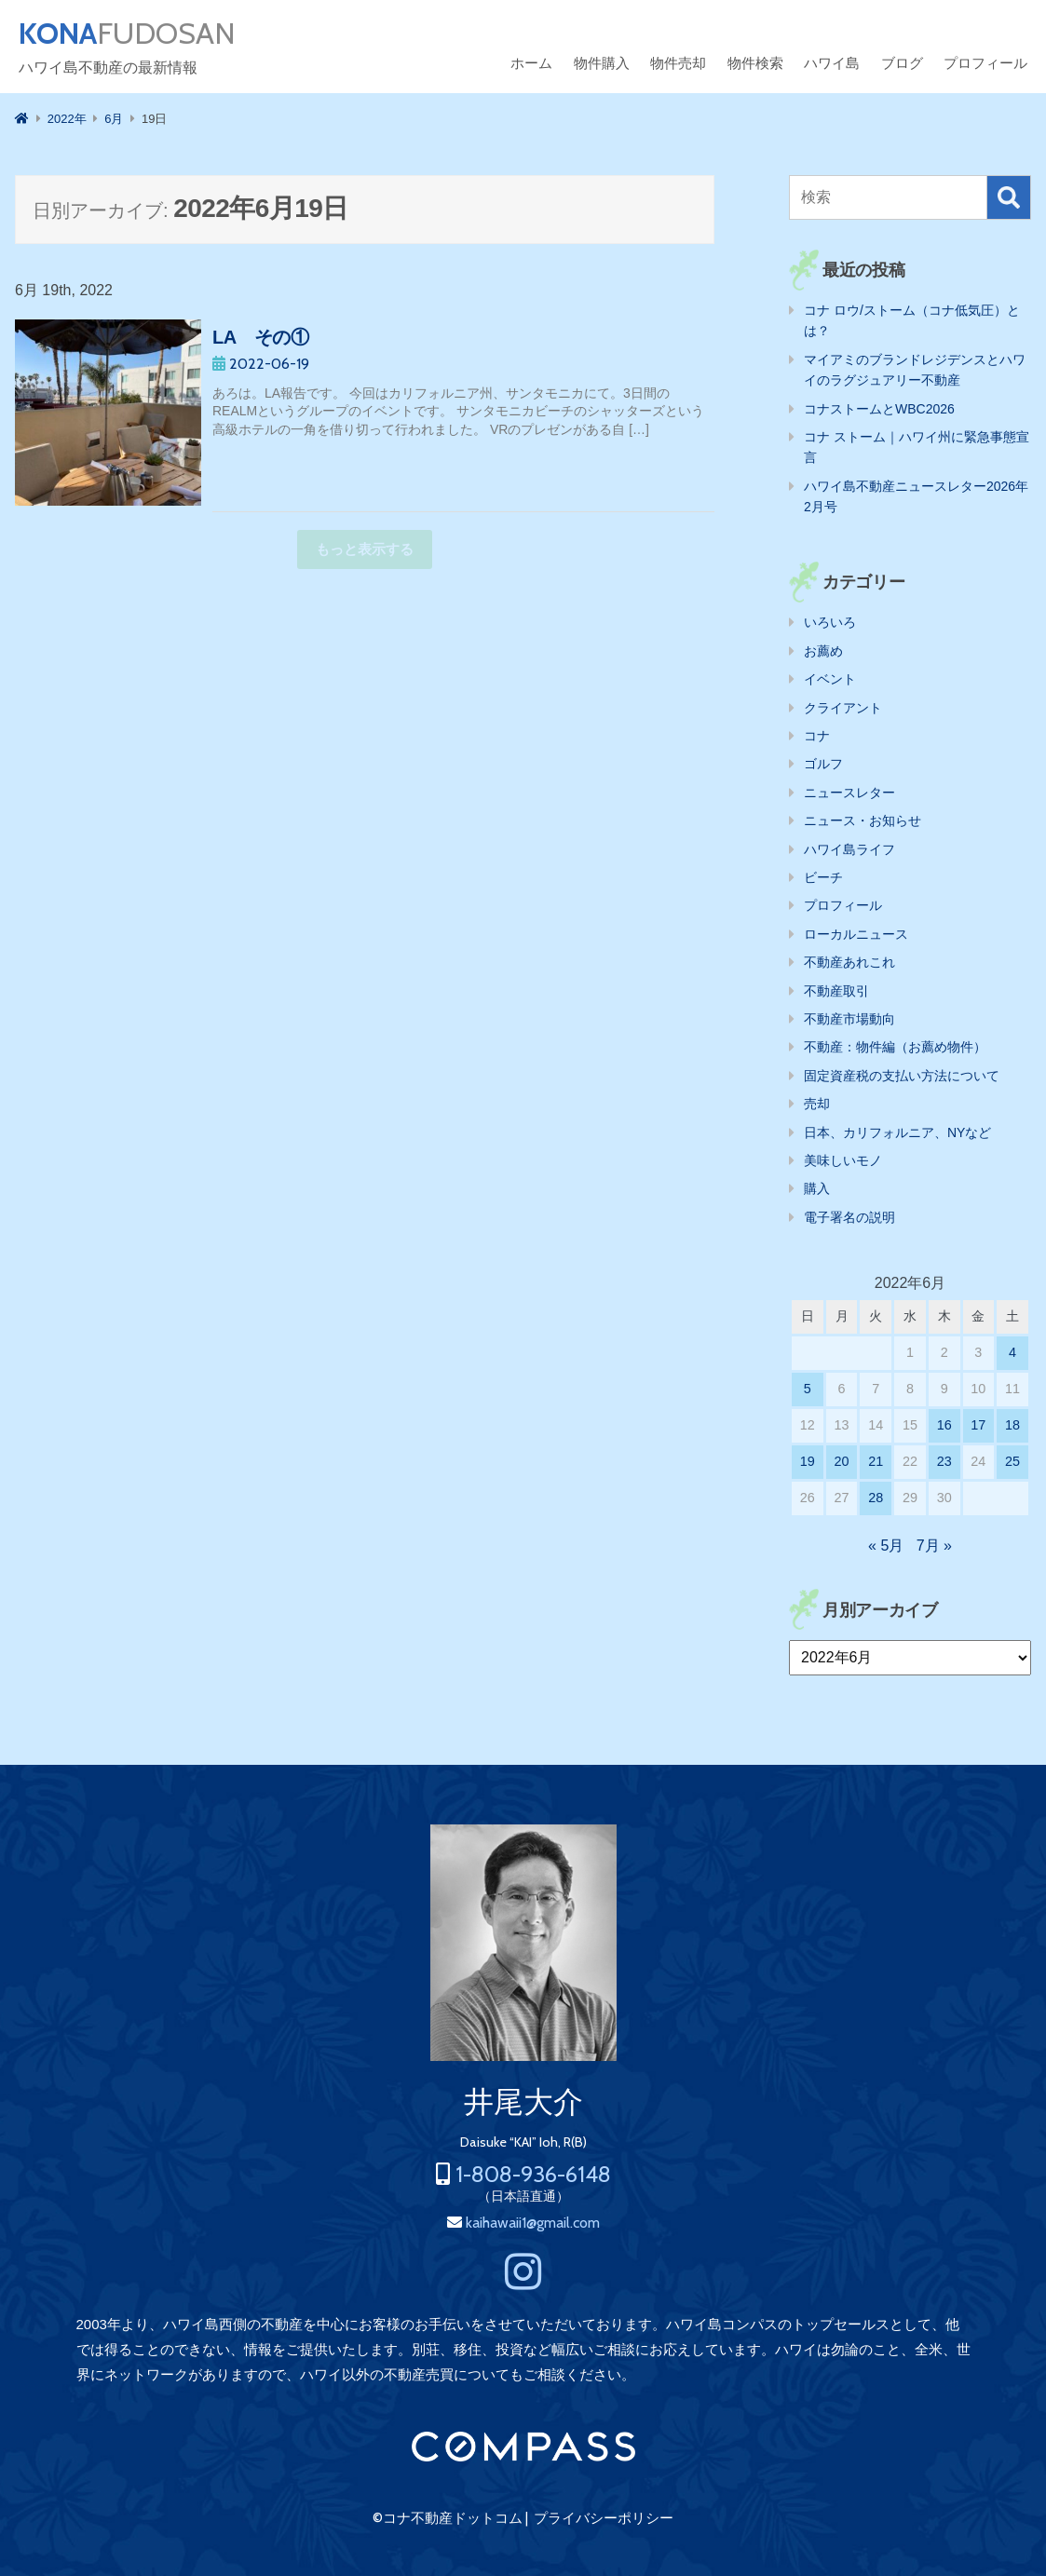 This screenshot has height=2576, width=1046. What do you see at coordinates (533, 2174) in the screenshot?
I see `1-808-936-6148` at bounding box center [533, 2174].